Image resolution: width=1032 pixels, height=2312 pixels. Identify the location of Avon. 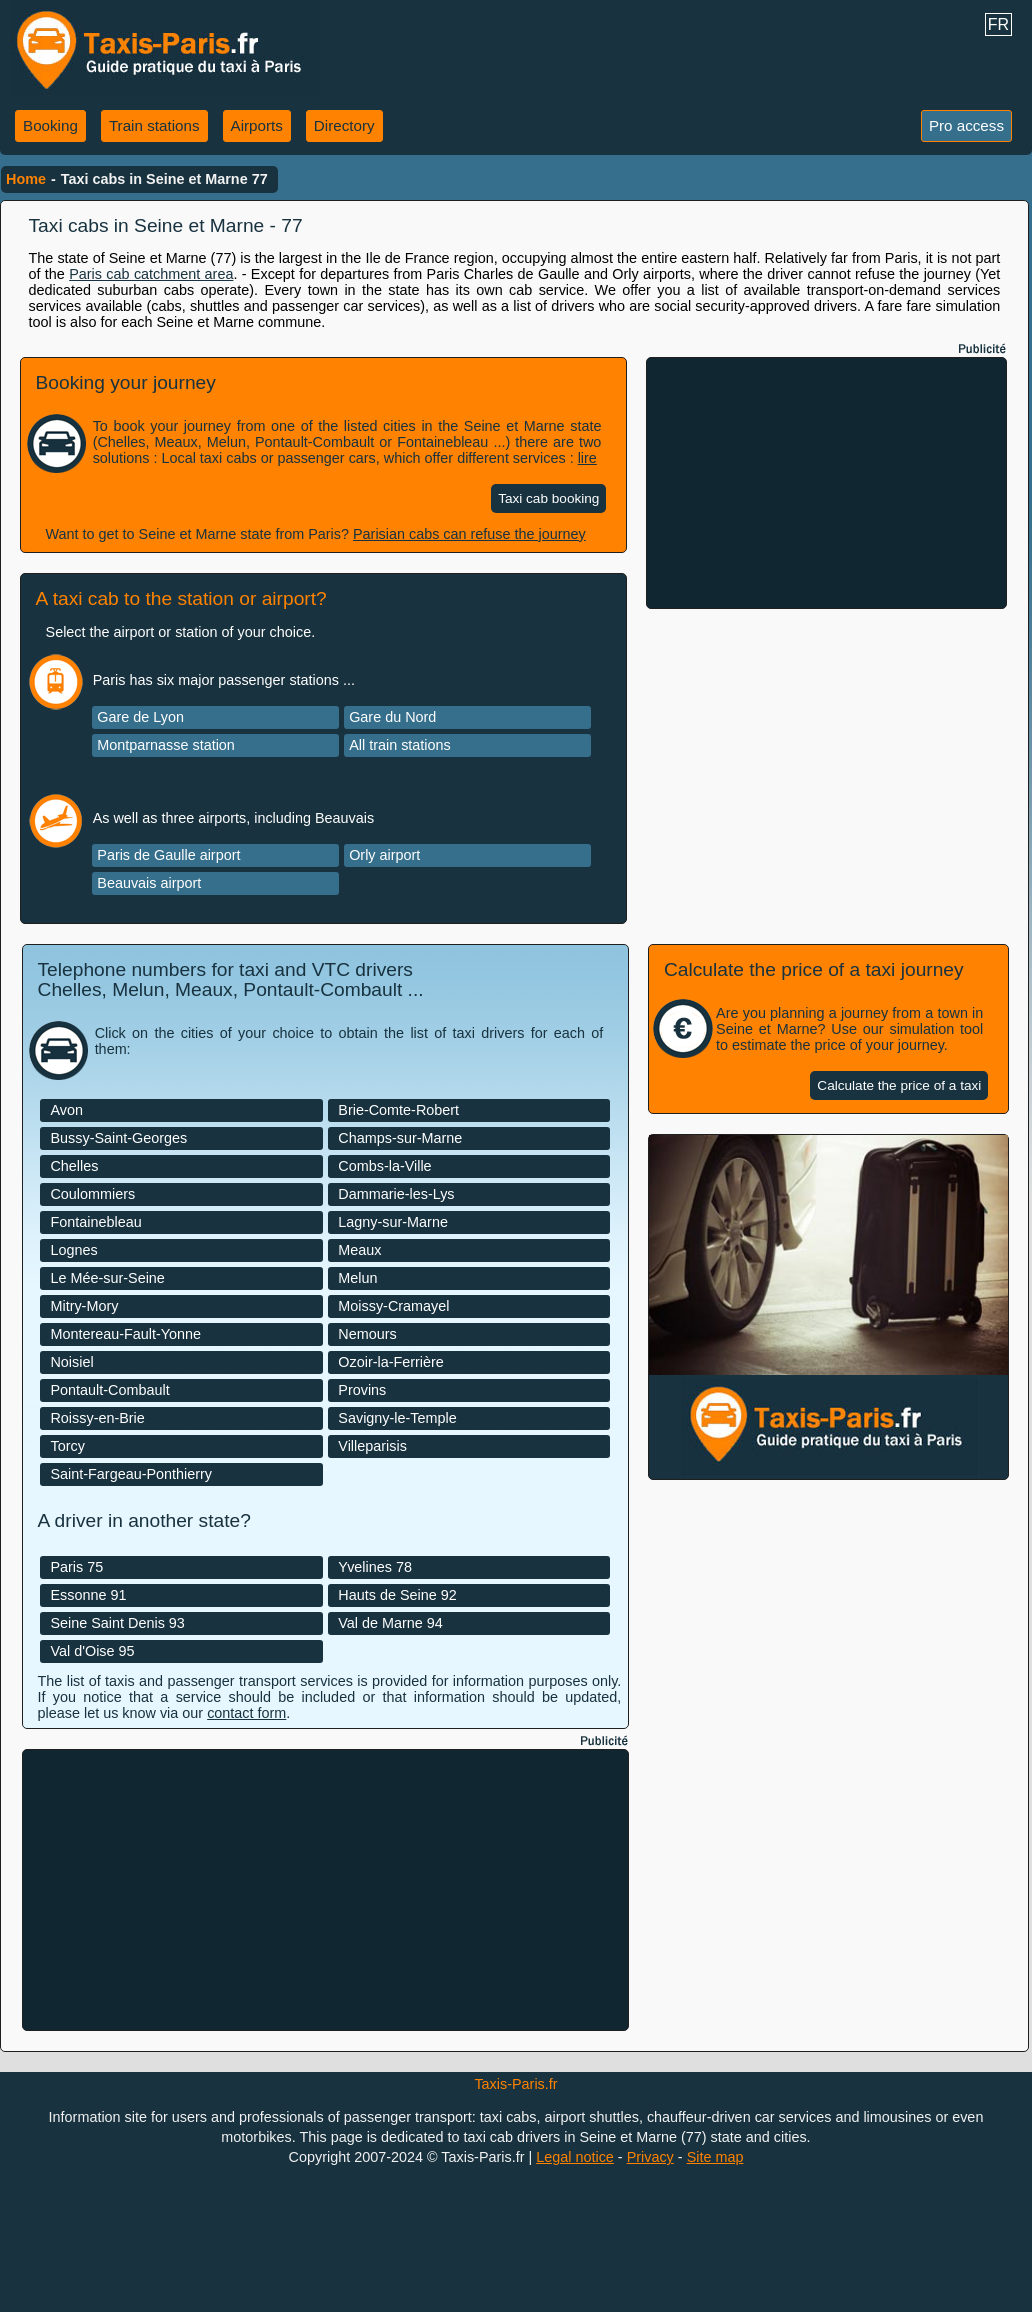
(66, 1110).